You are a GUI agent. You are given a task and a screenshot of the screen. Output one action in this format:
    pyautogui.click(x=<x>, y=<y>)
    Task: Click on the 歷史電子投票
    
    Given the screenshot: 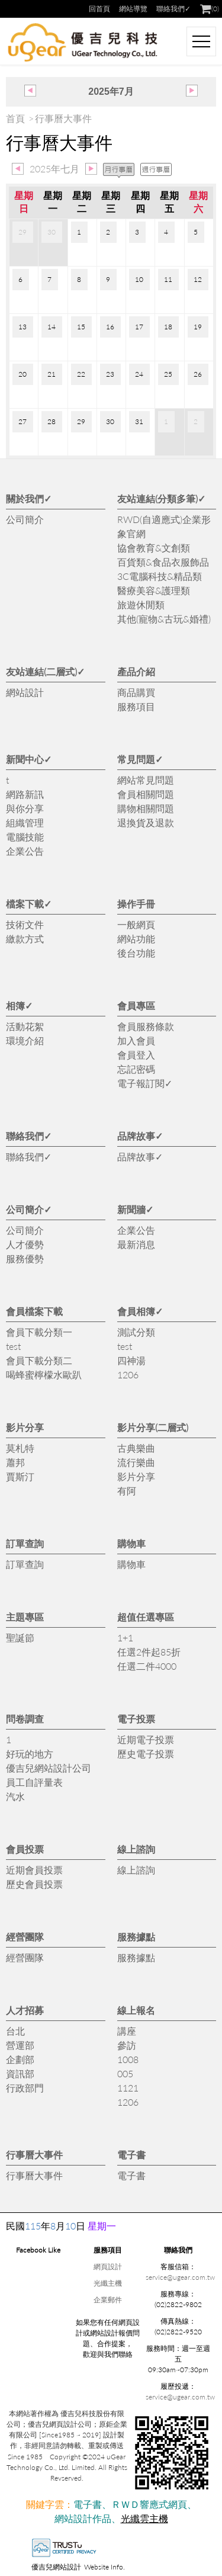 What is the action you would take?
    pyautogui.click(x=145, y=1753)
    